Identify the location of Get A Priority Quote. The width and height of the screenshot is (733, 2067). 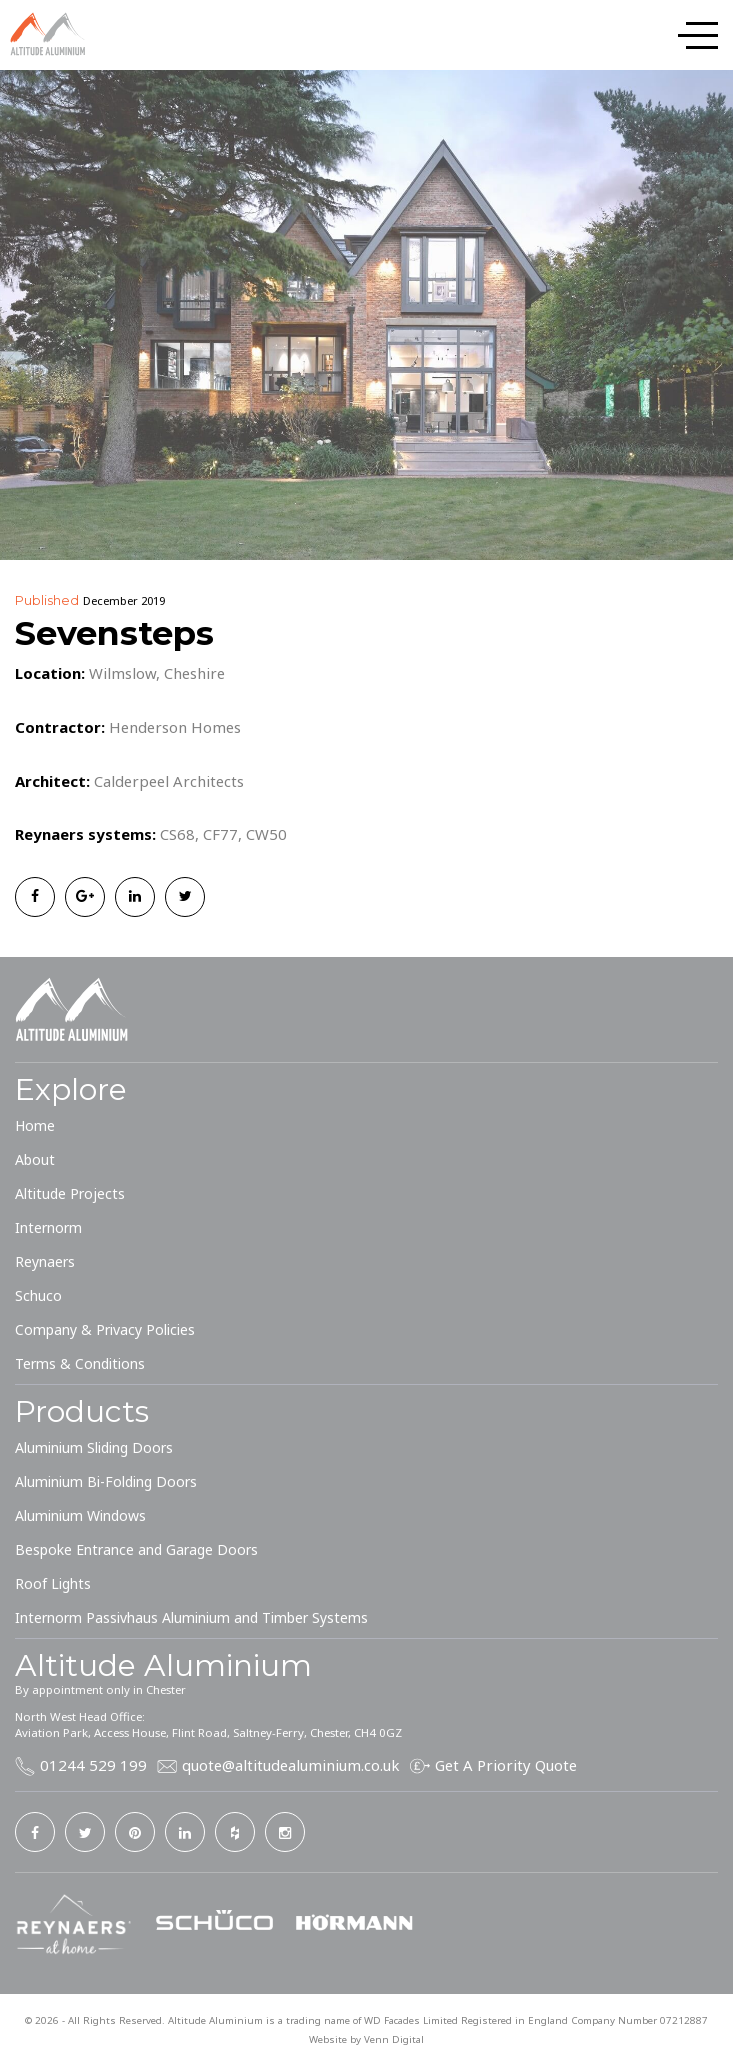
(506, 1765).